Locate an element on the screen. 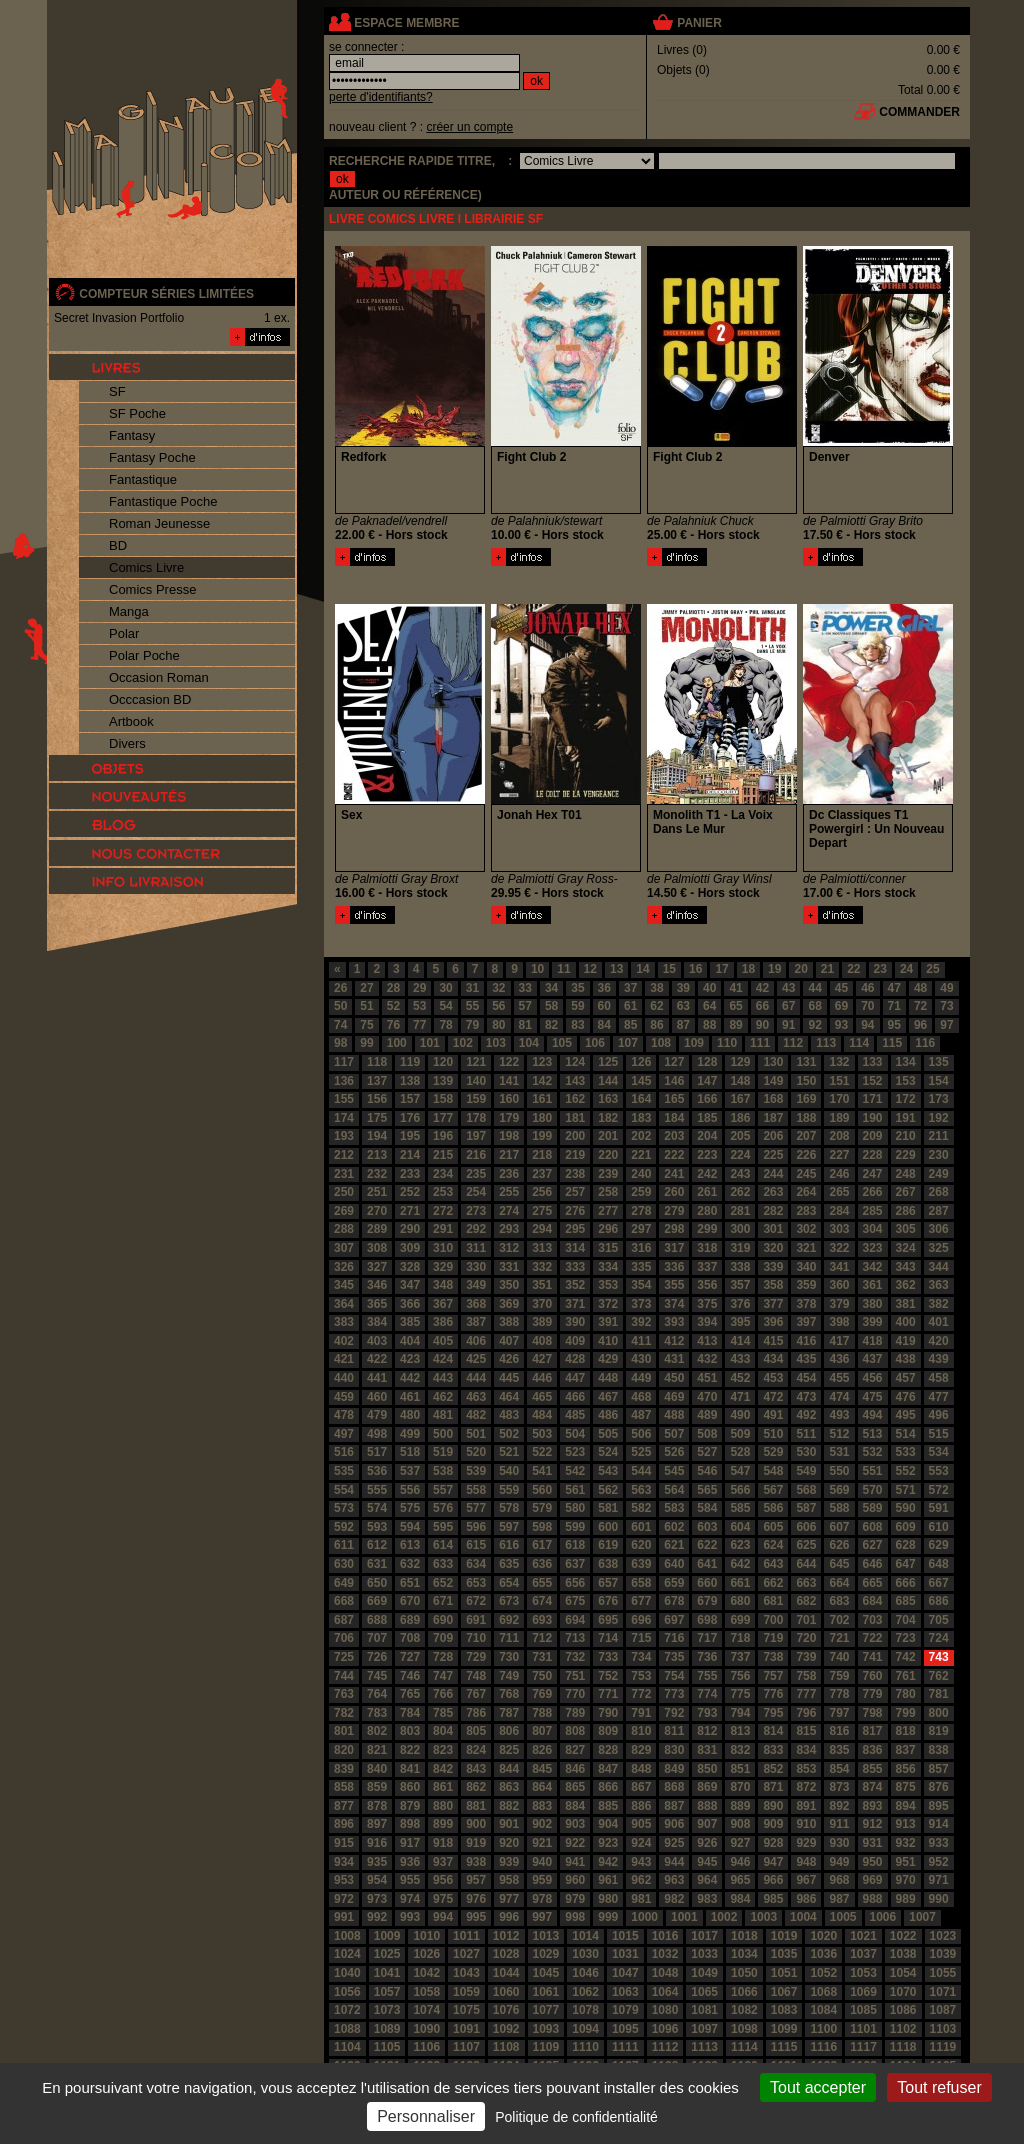  969 is located at coordinates (873, 1880).